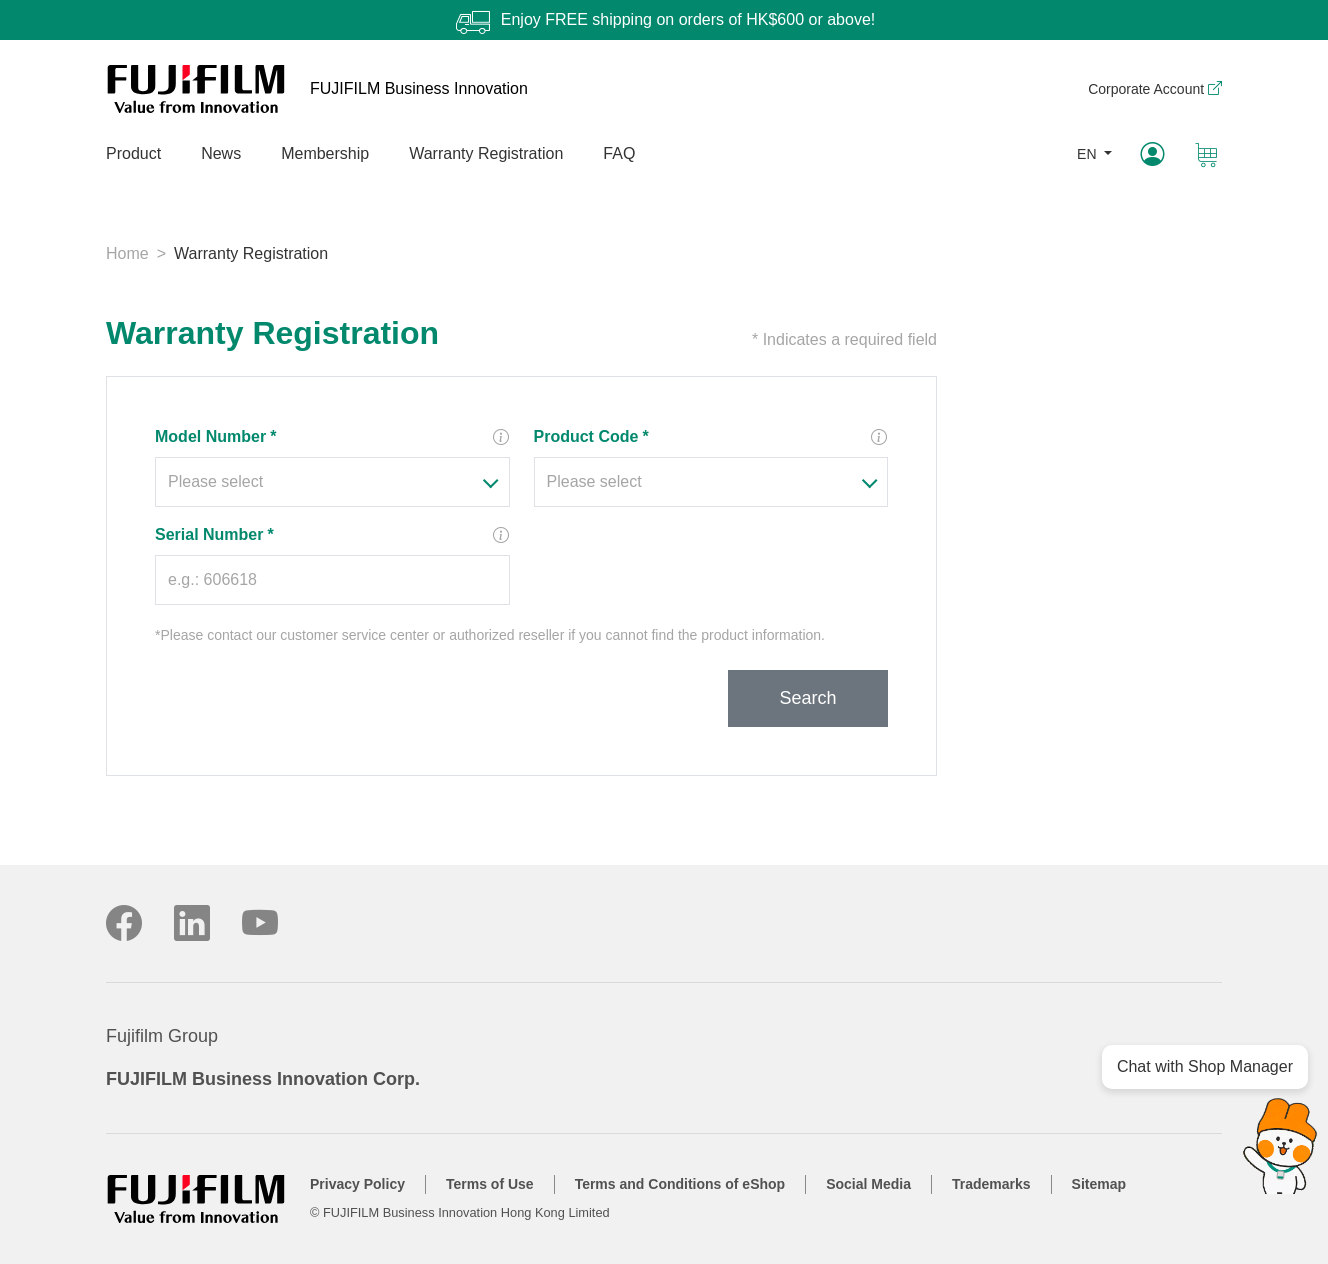 The image size is (1328, 1264). What do you see at coordinates (332, 482) in the screenshot?
I see `[combobox]` at bounding box center [332, 482].